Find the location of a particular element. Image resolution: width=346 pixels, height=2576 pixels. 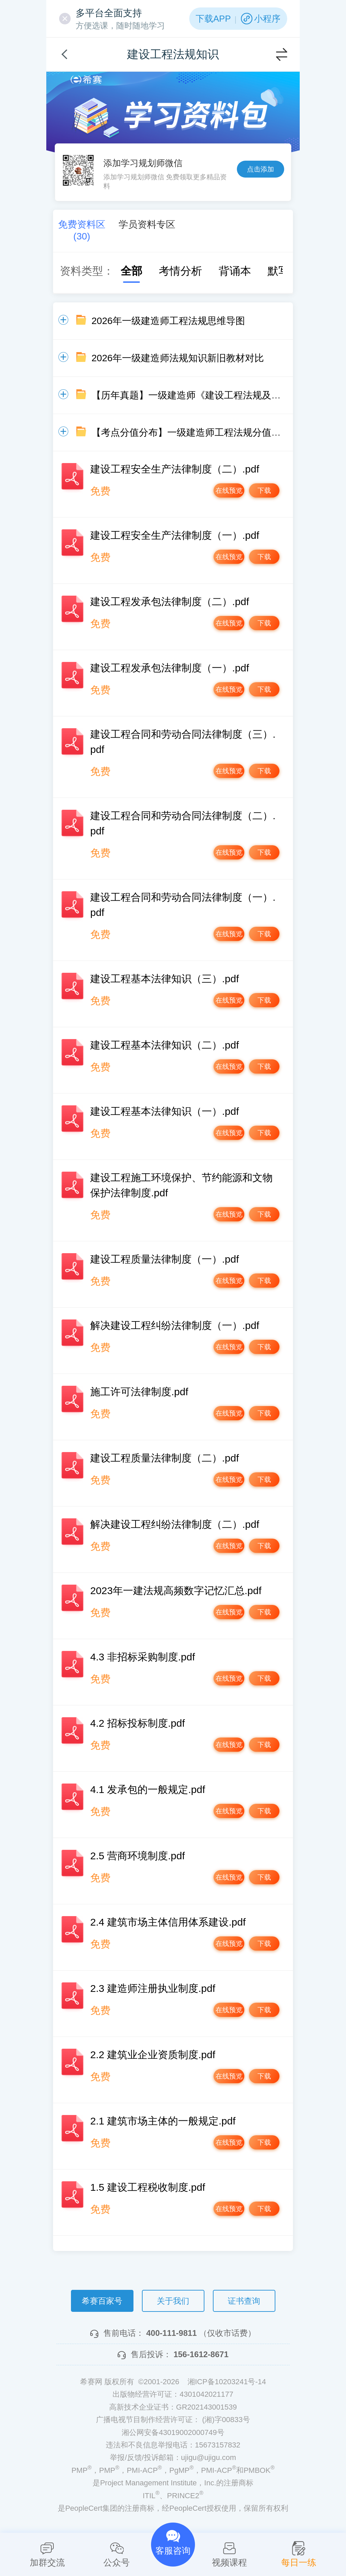

建设工程基本法律知识（二）.pdf is located at coordinates (164, 1045).